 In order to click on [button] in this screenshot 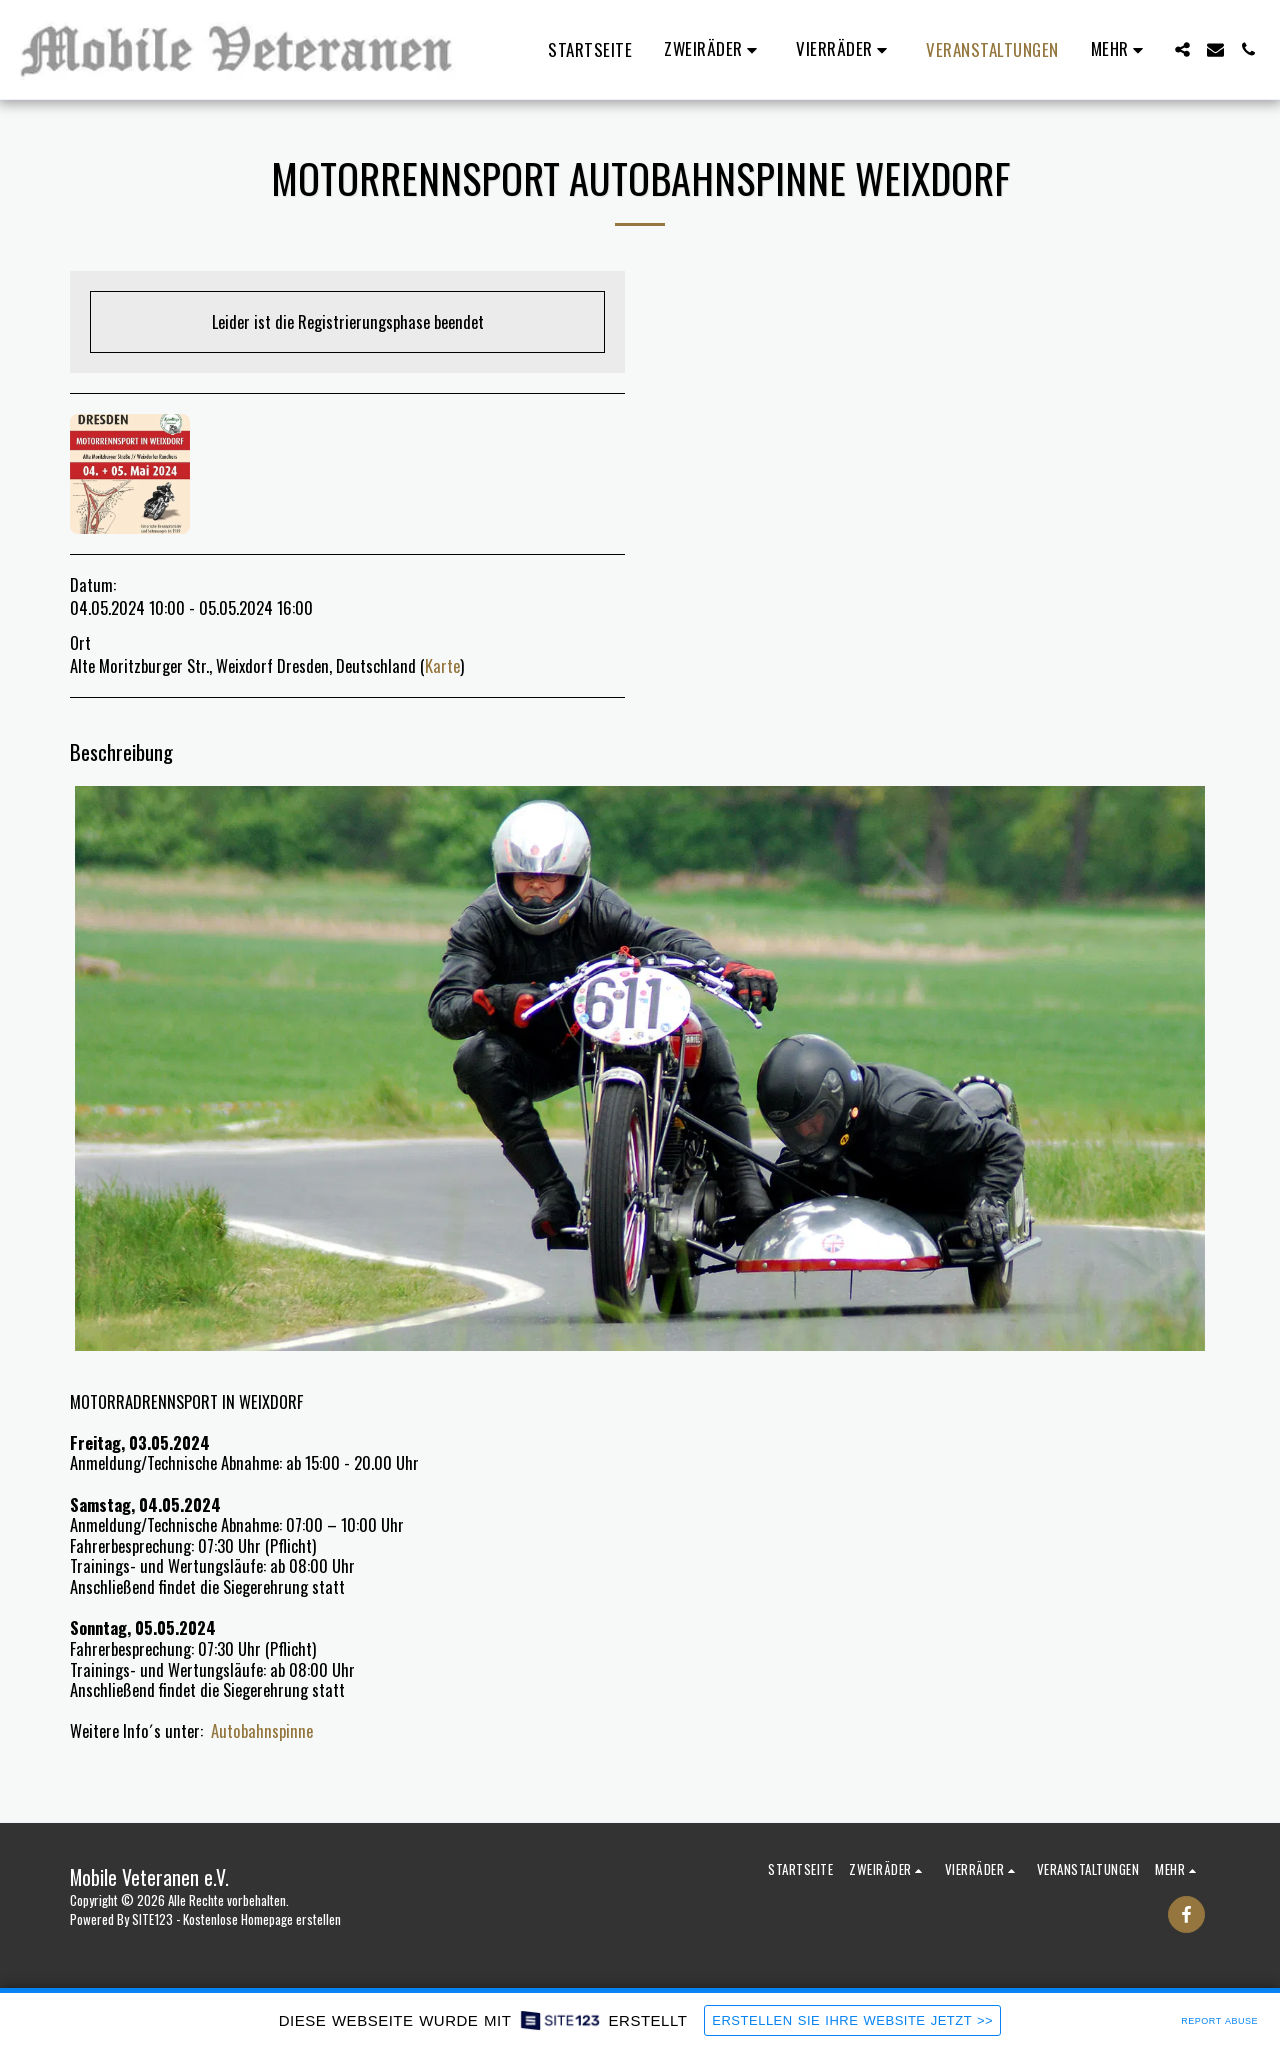, I will do `click(714, 50)`.